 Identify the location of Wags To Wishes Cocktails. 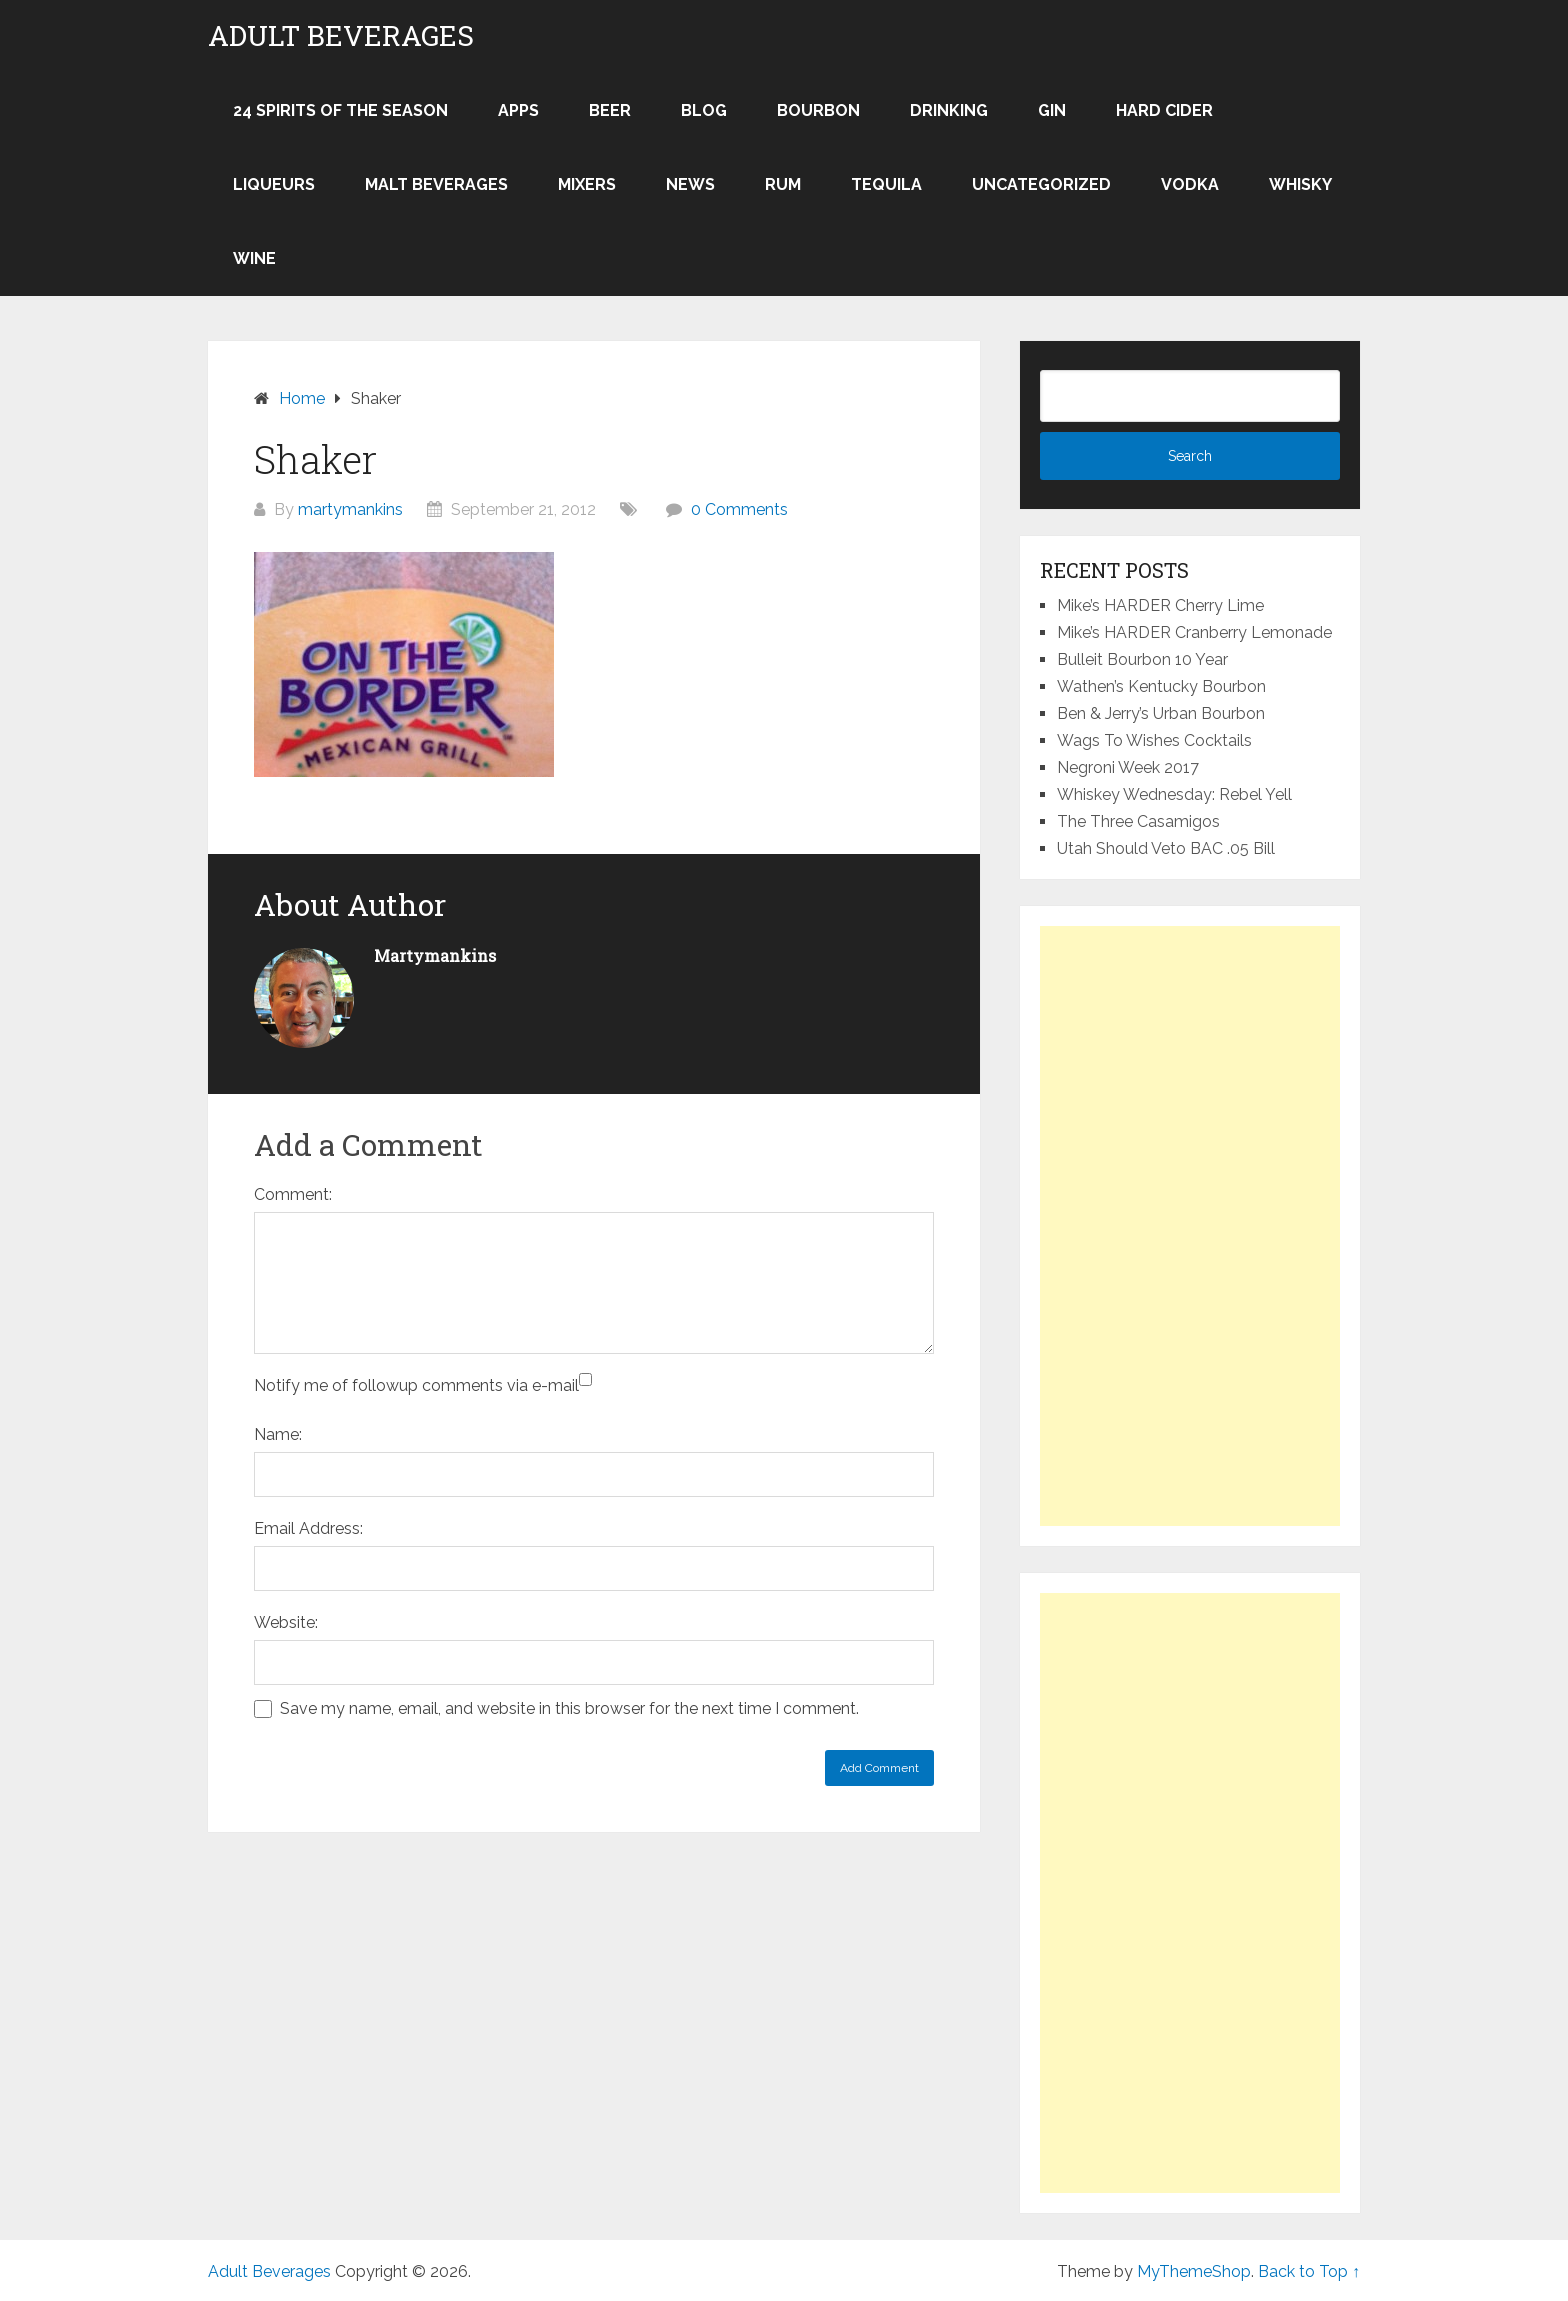
(1154, 740).